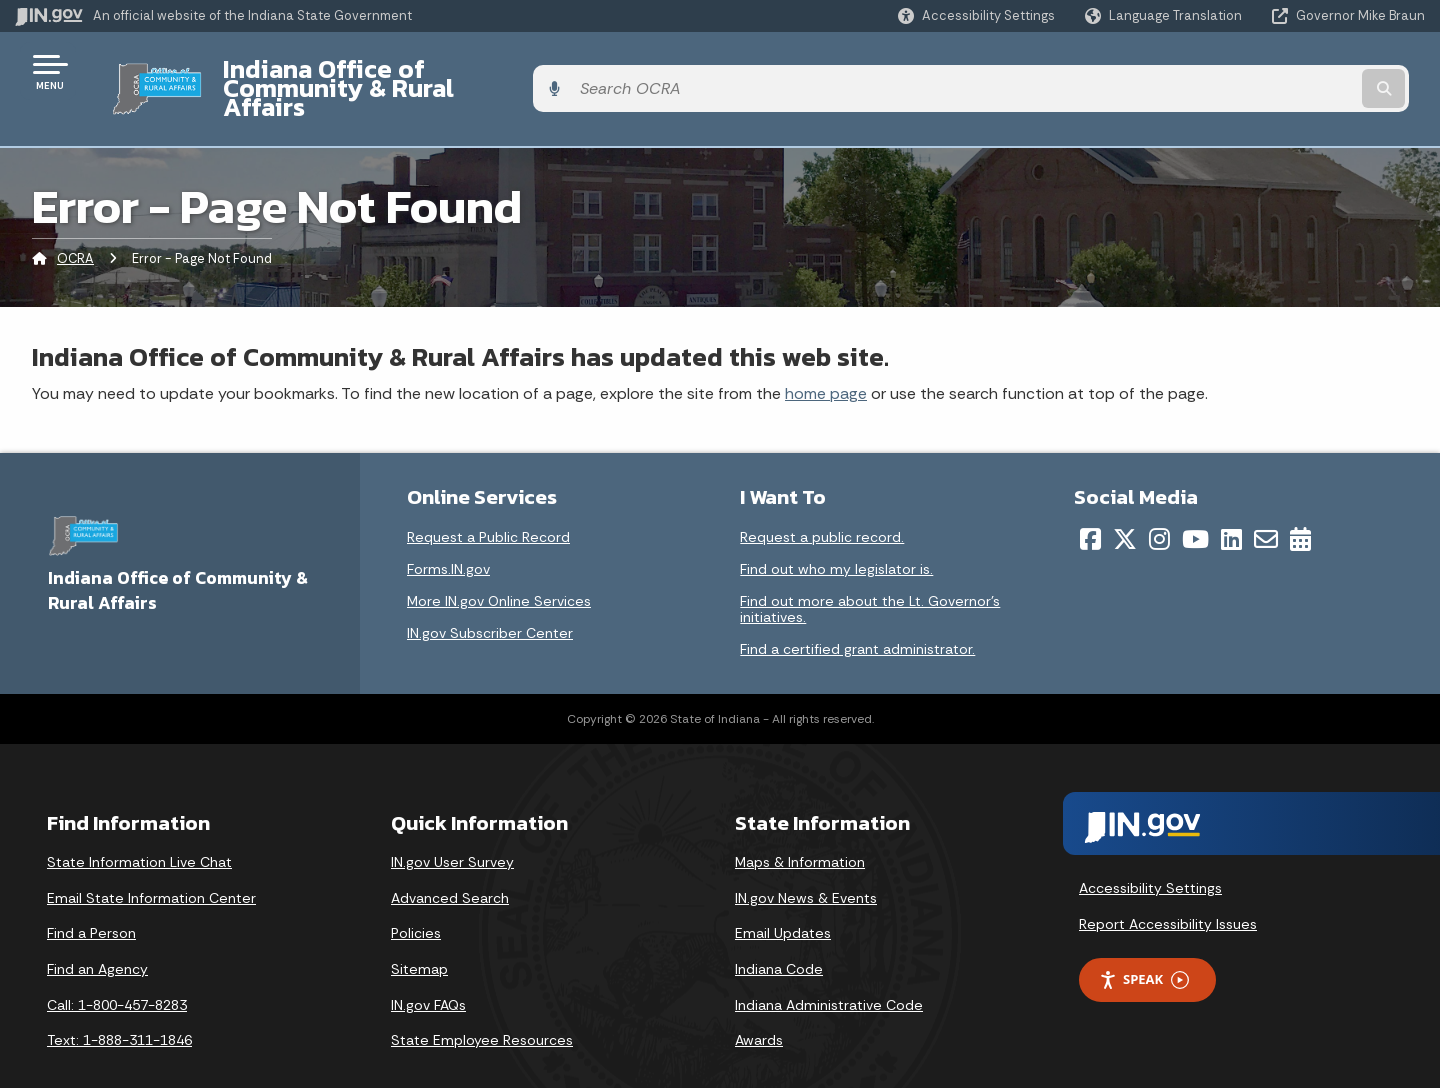  What do you see at coordinates (448, 535) in the screenshot?
I see `Forms.IN.gov` at bounding box center [448, 535].